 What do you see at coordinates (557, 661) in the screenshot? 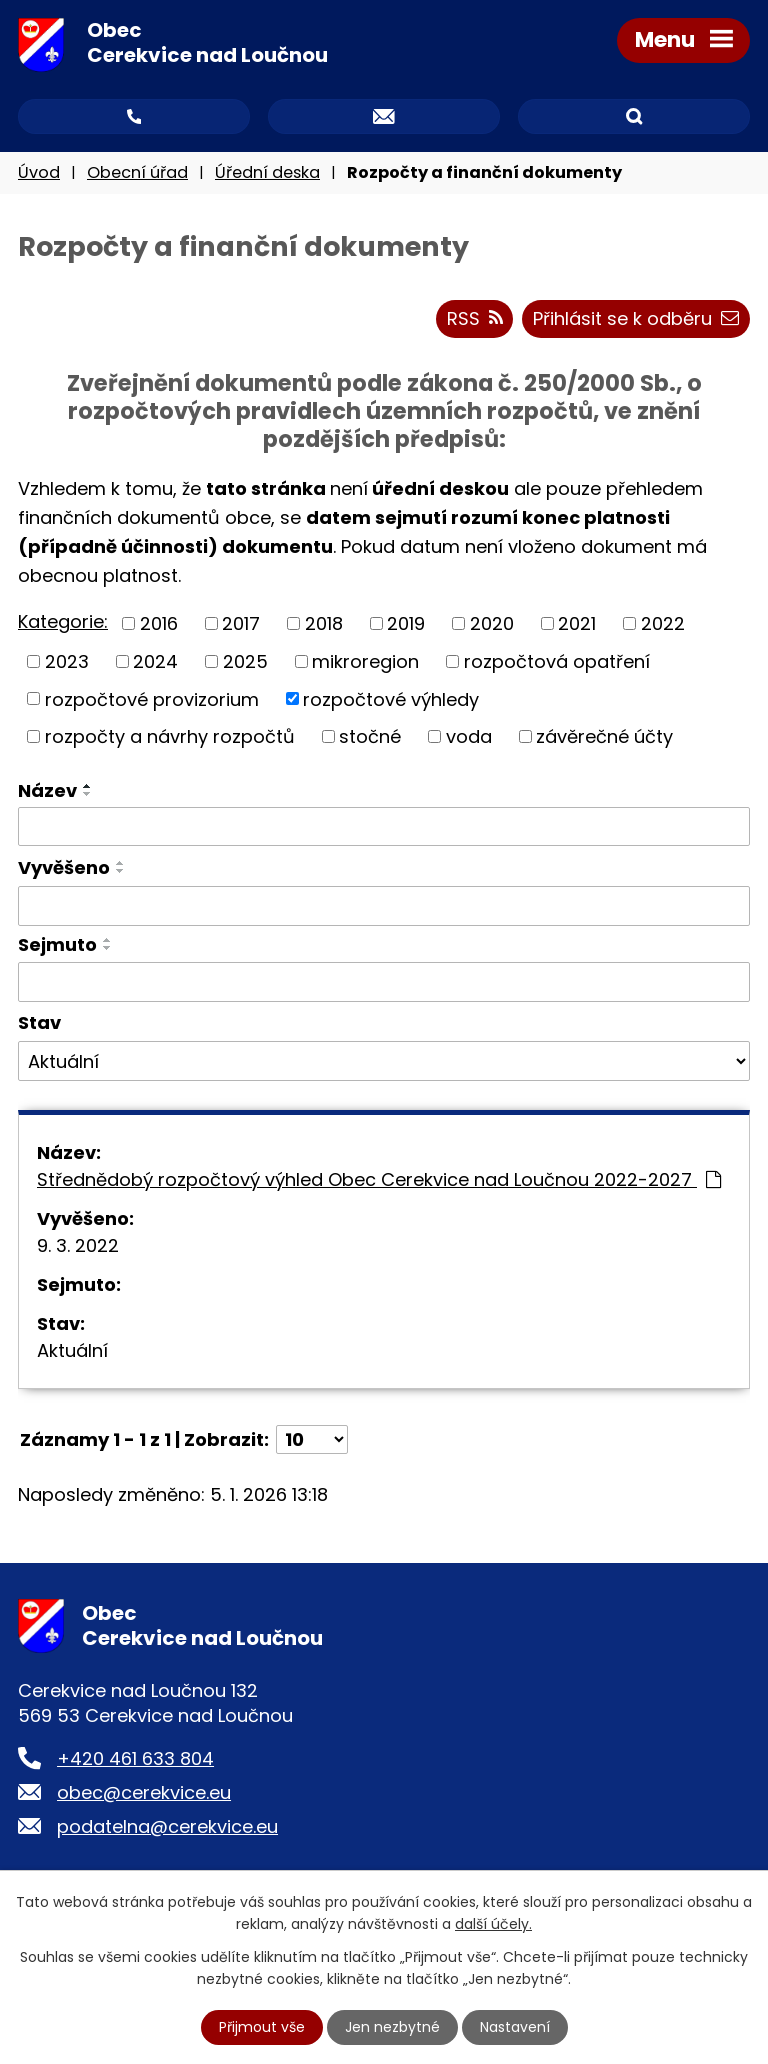
I see `rozpočtová opatření` at bounding box center [557, 661].